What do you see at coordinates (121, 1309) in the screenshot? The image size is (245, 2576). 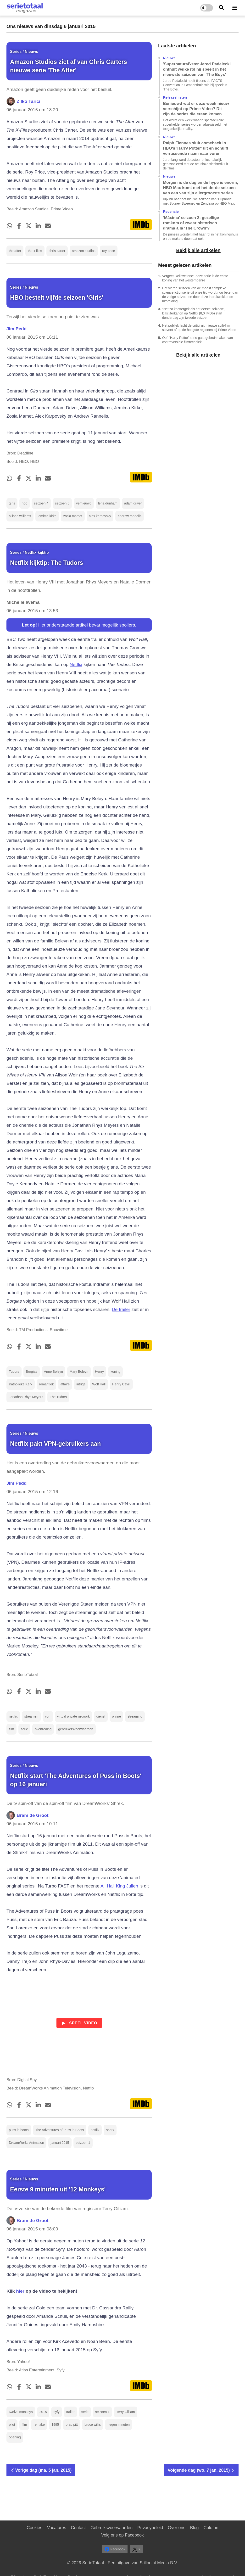 I see `De trailer` at bounding box center [121, 1309].